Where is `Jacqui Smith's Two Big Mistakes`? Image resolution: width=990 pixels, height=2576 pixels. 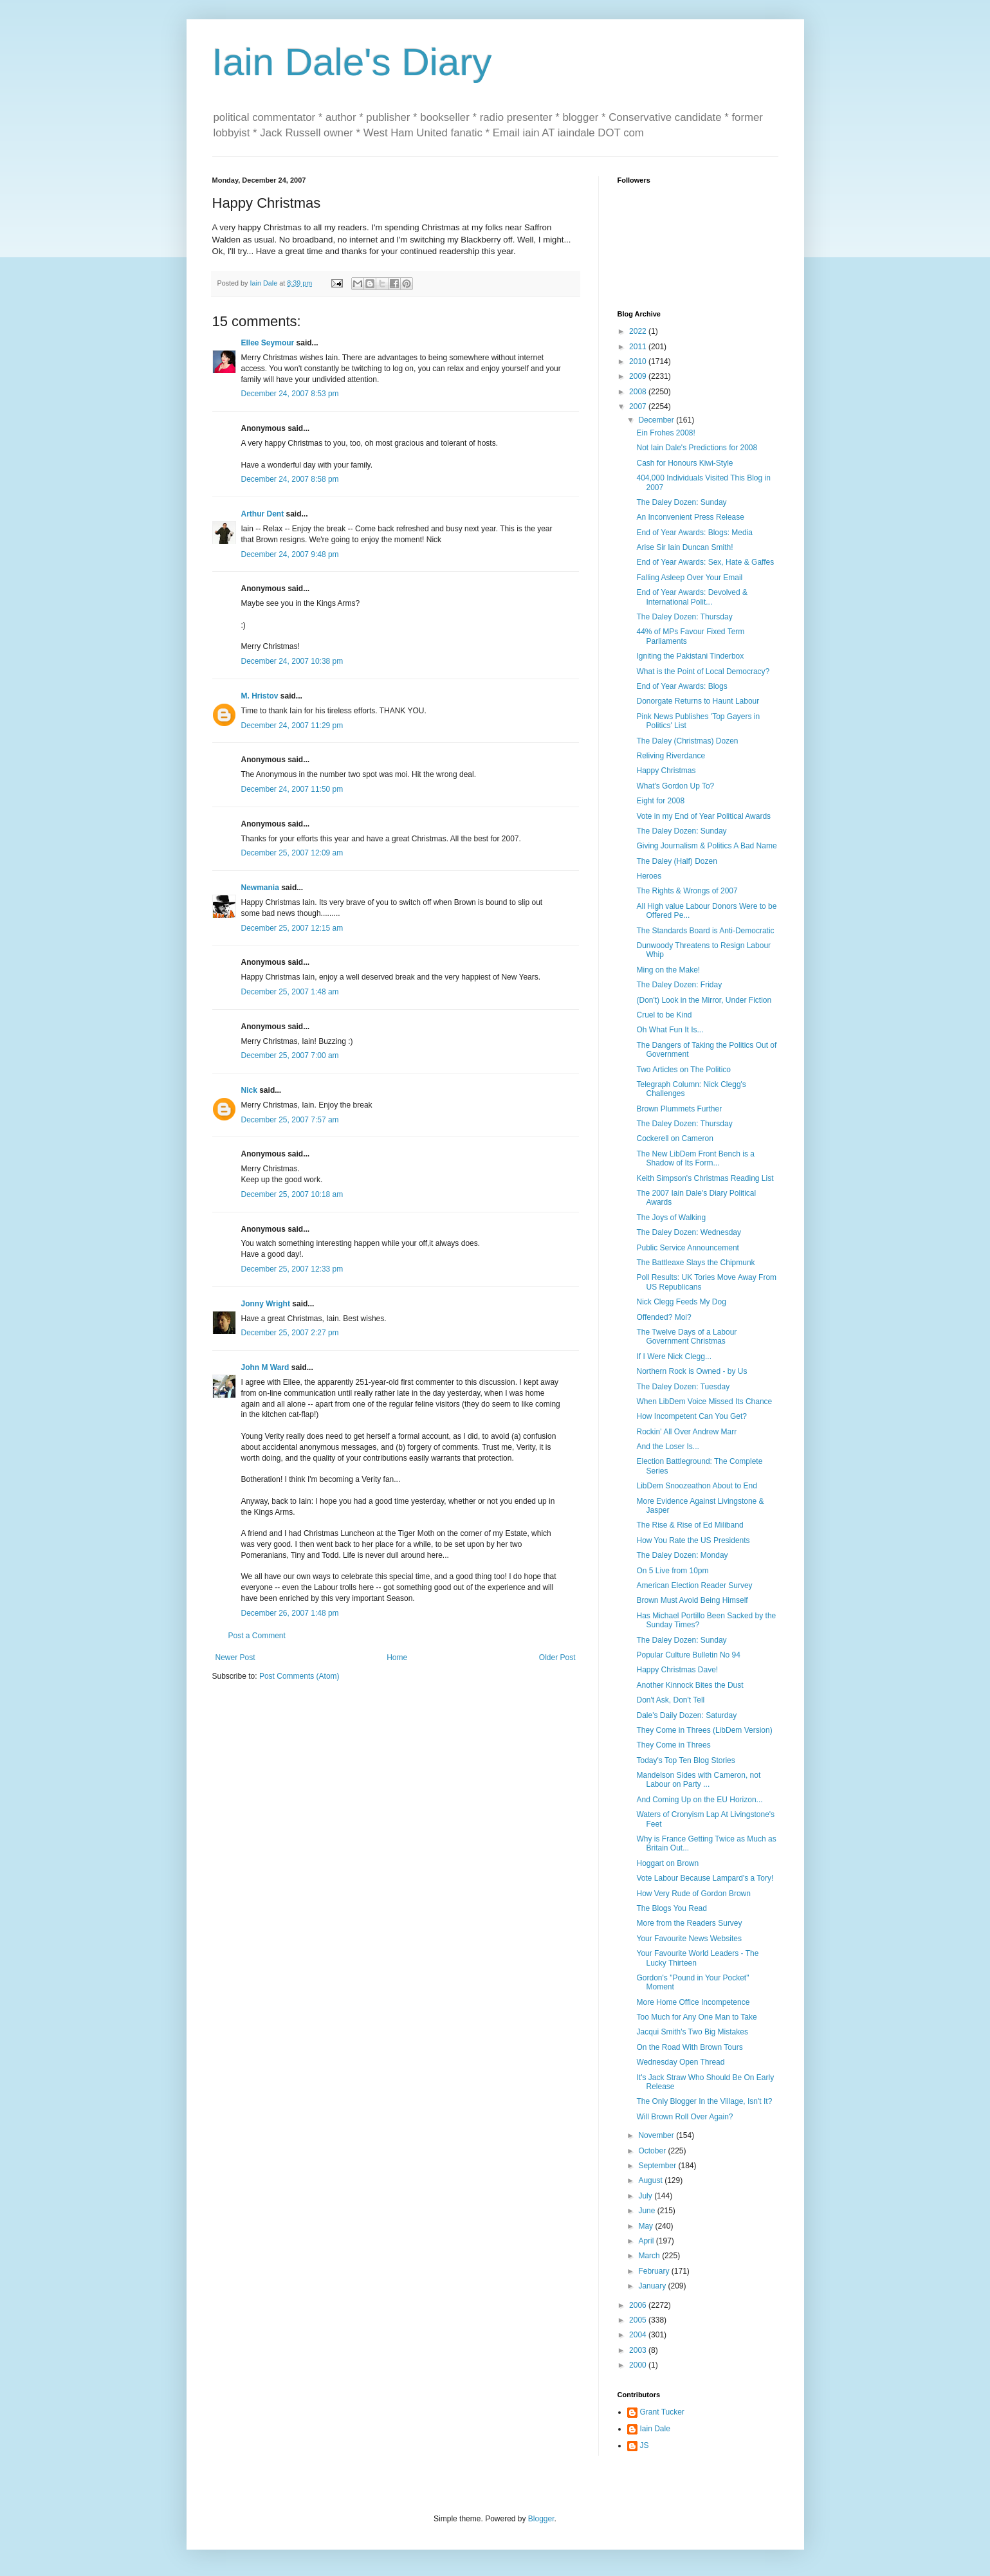 Jacqui Smith's Two Big Mistakes is located at coordinates (691, 2031).